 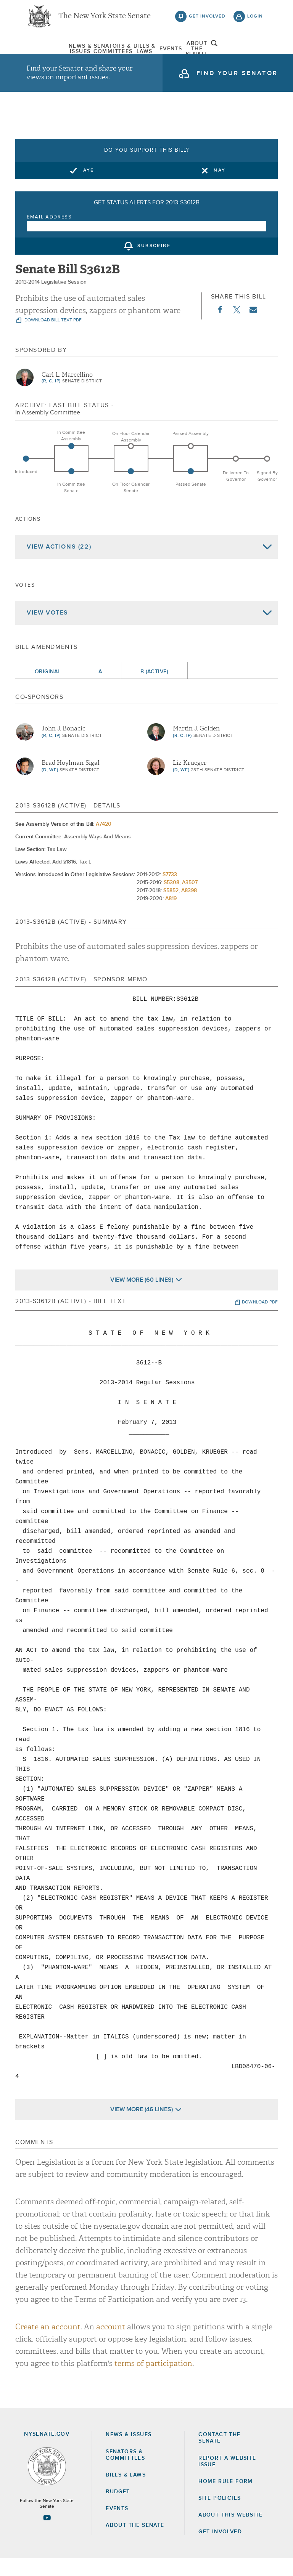 I want to click on Brad Hoylman-Sigal, so click(x=71, y=780).